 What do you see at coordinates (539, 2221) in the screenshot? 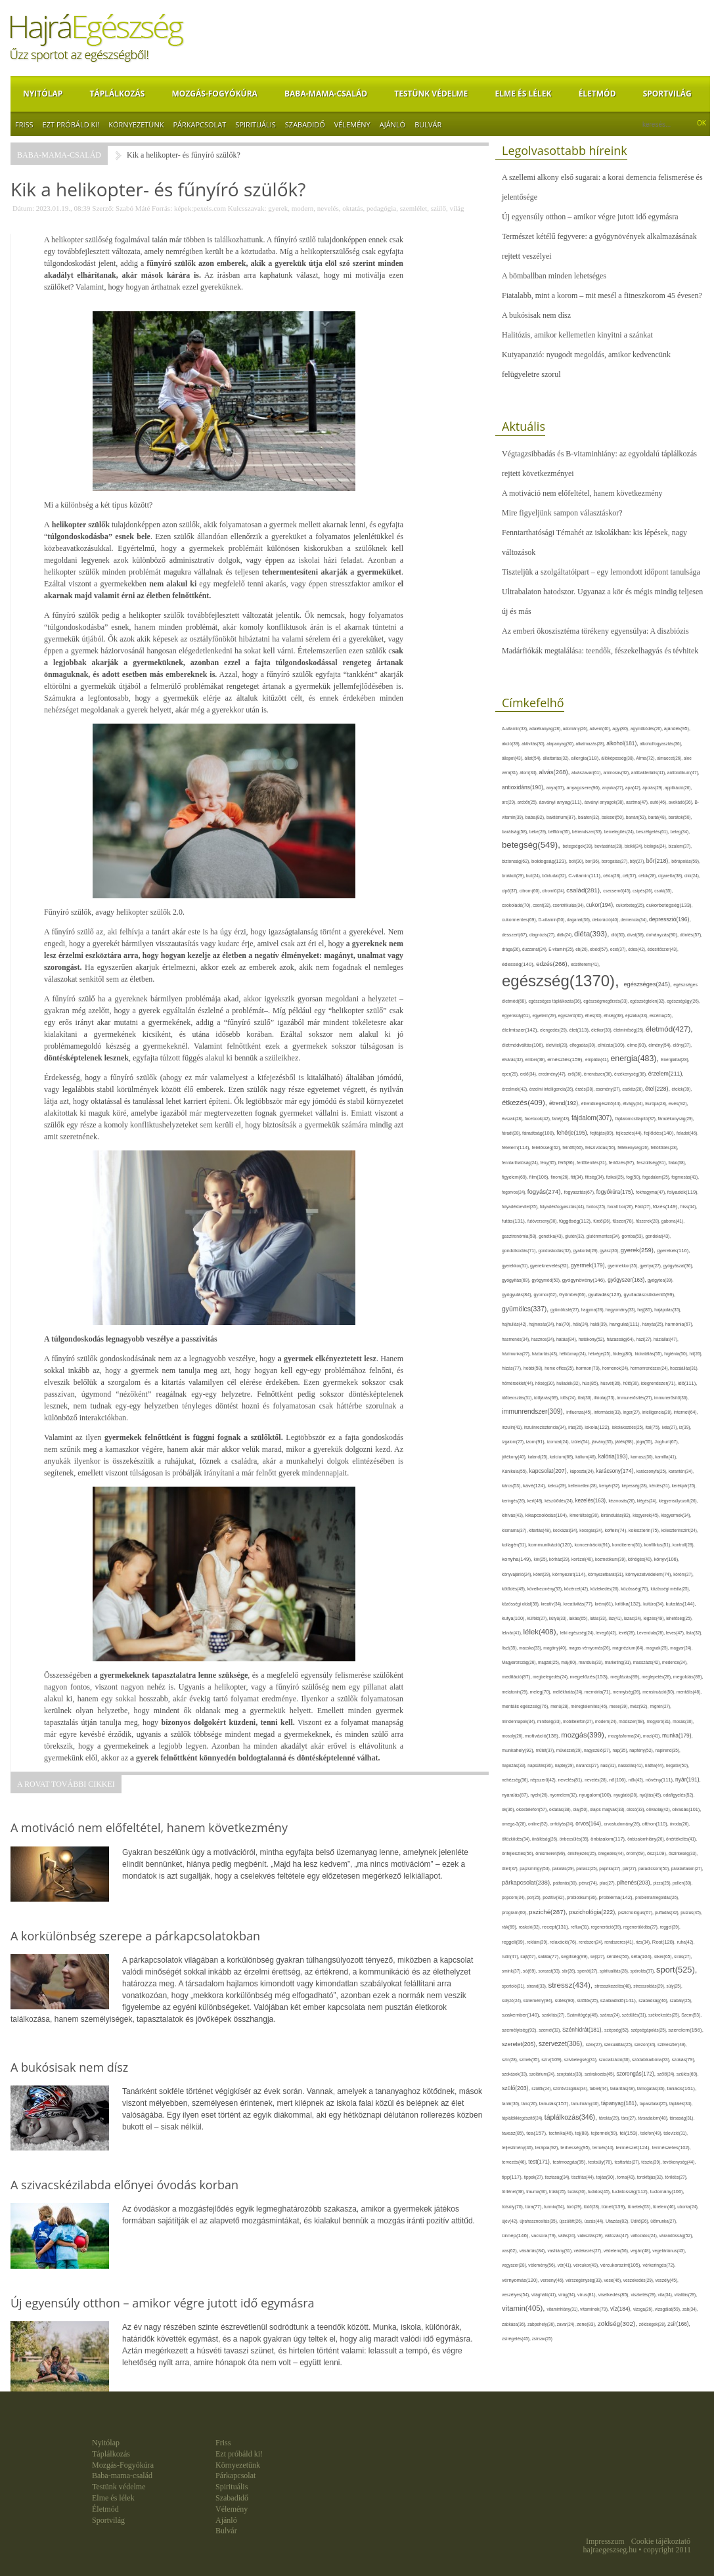
I see `újrahasznosítás(35),` at bounding box center [539, 2221].